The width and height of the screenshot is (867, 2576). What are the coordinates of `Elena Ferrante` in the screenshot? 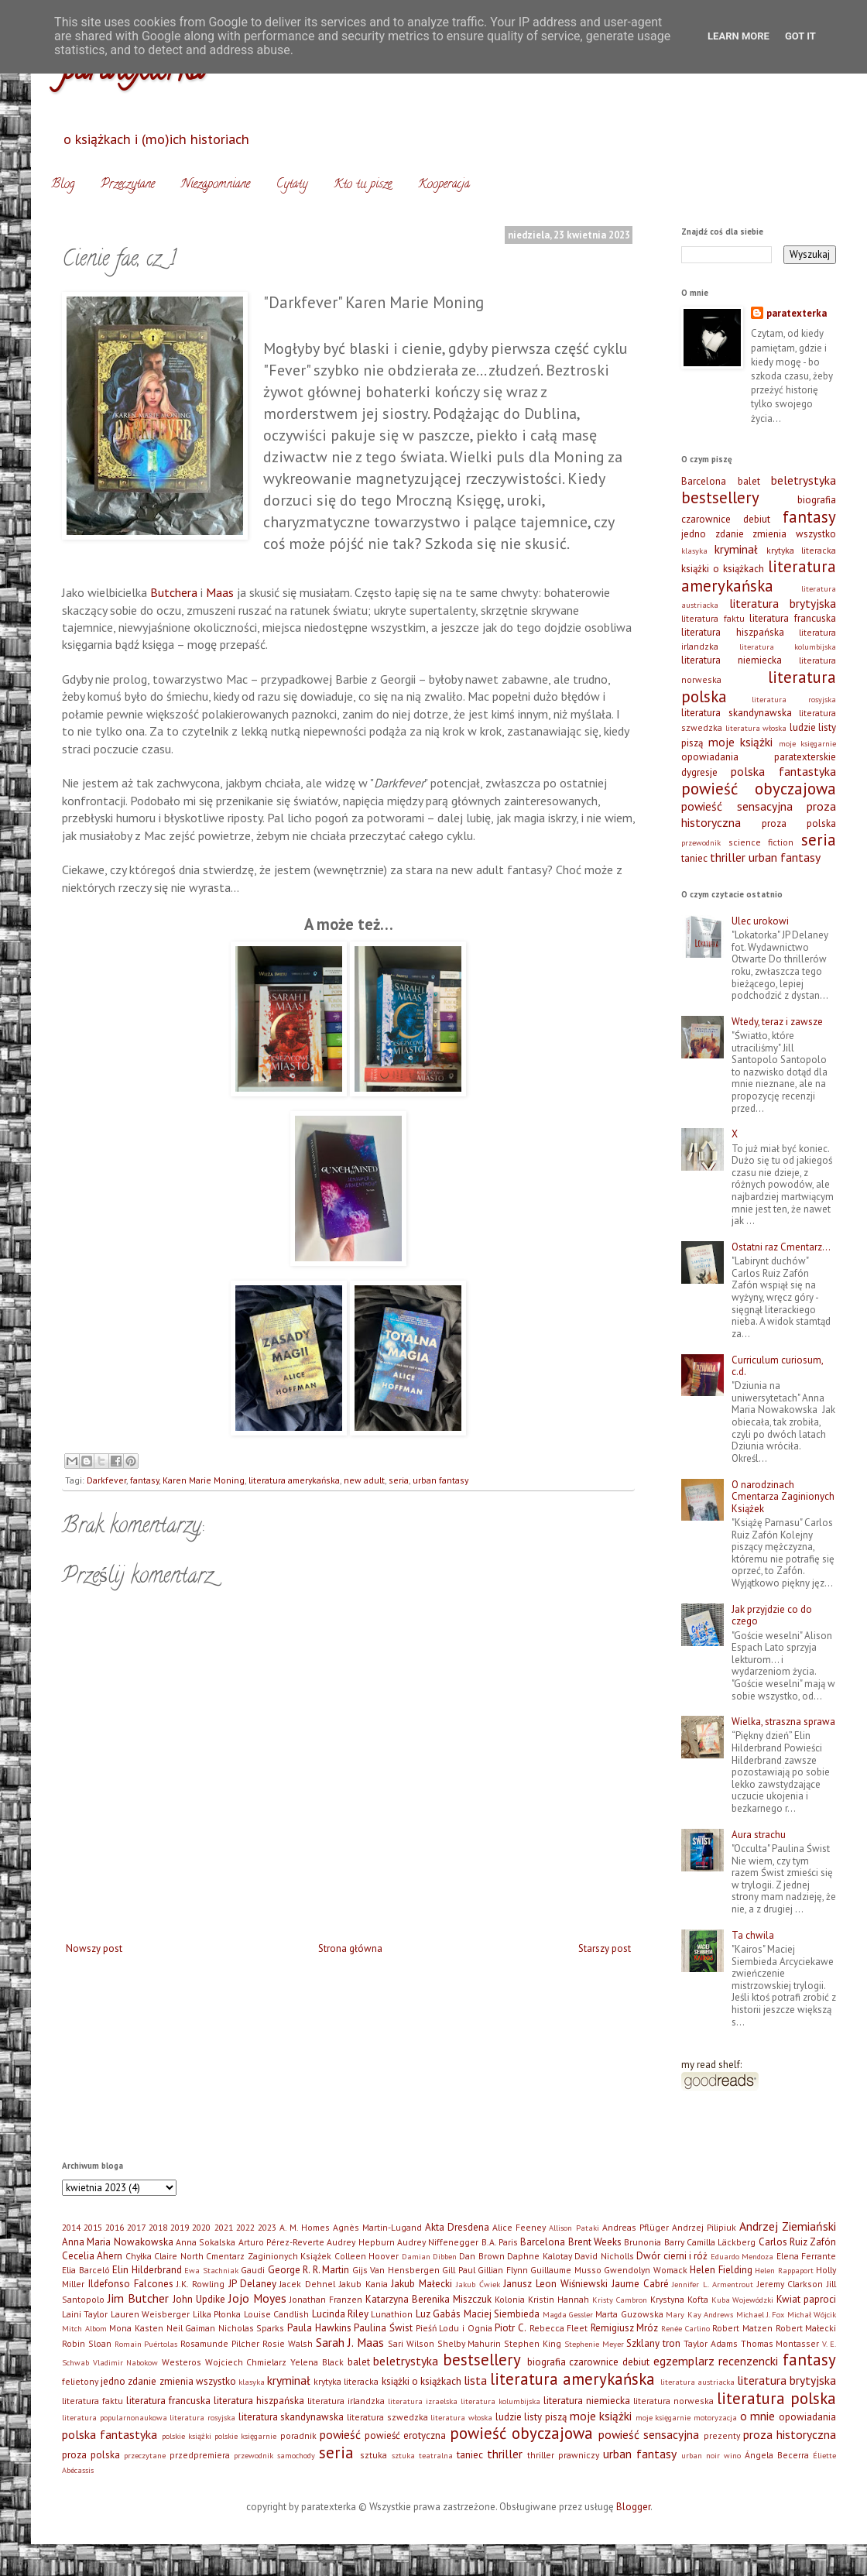 It's located at (806, 2256).